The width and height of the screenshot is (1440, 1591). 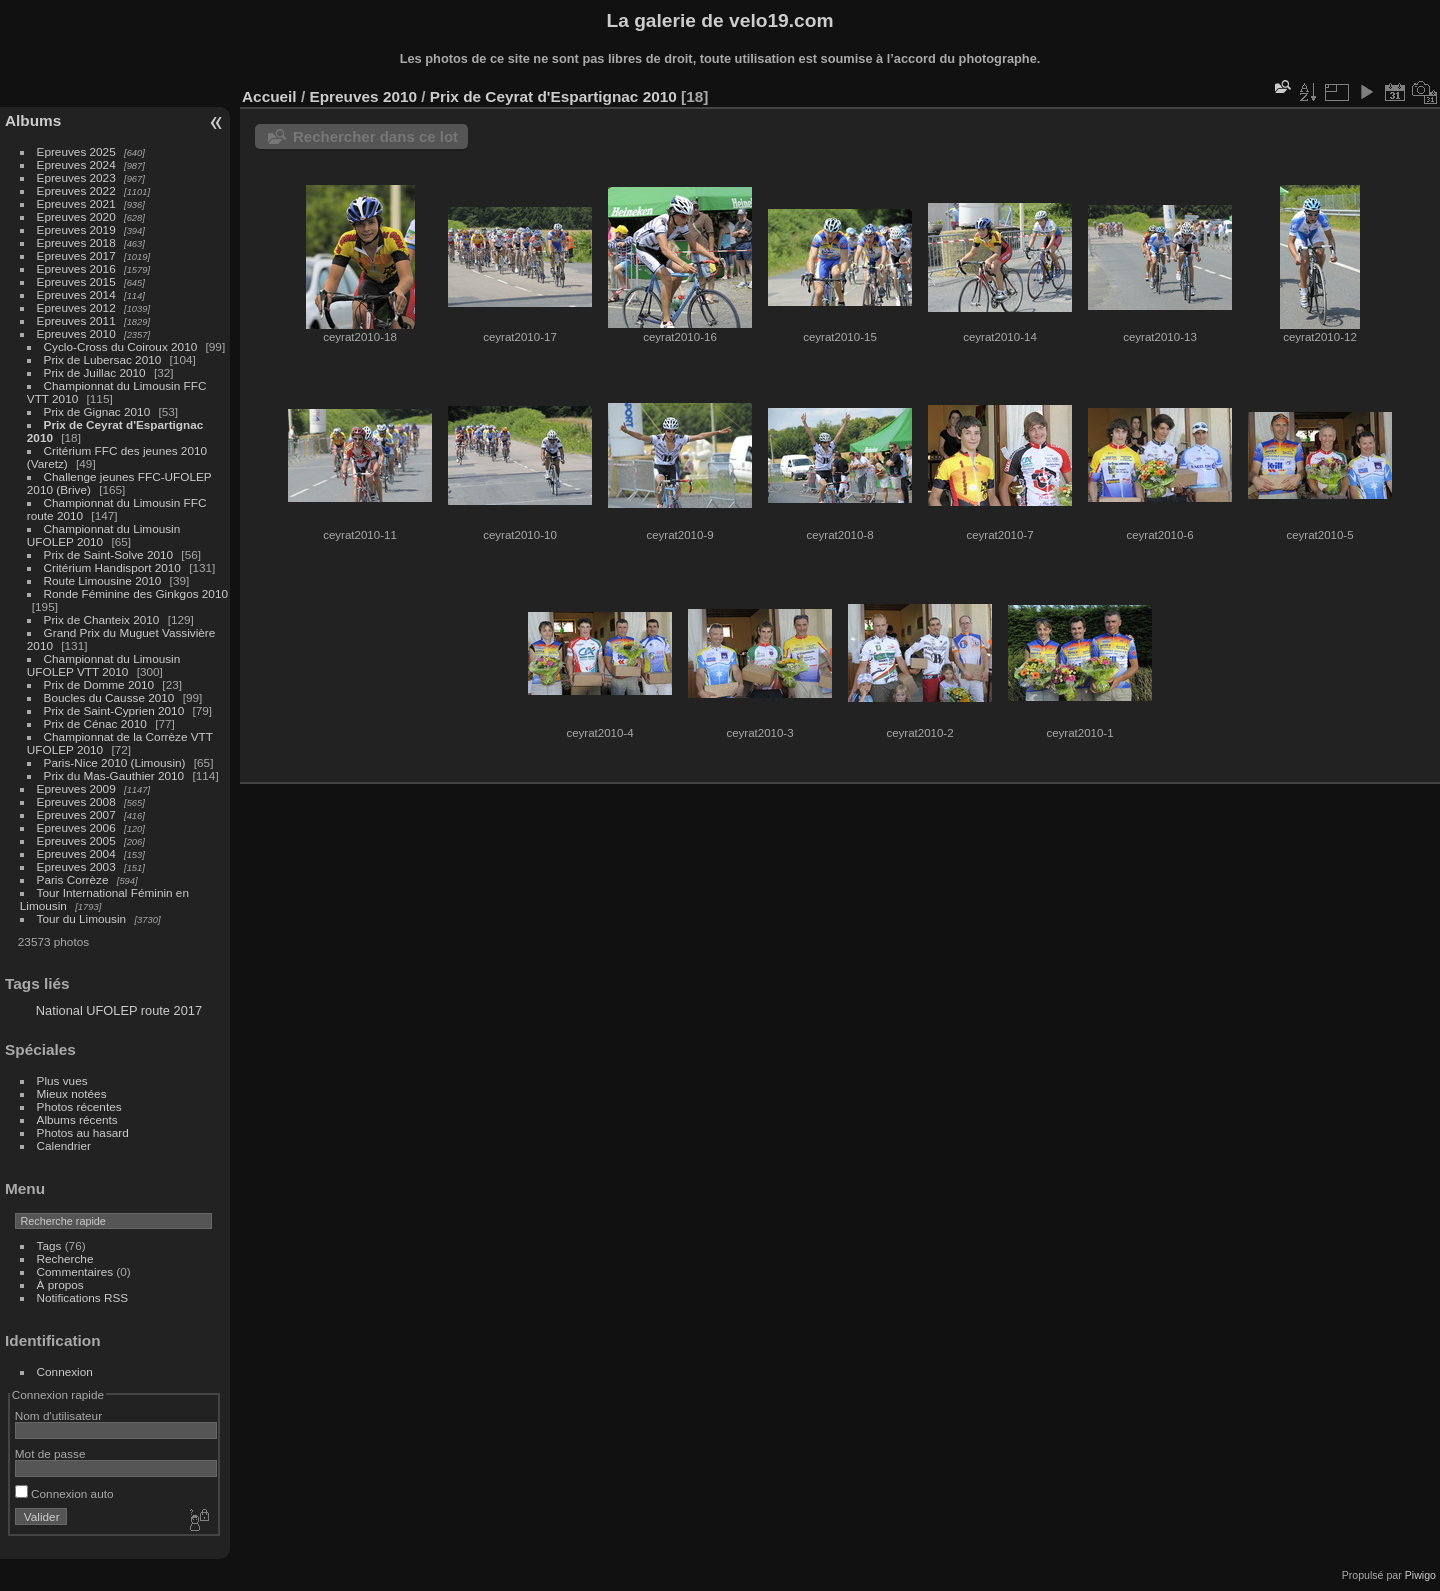 I want to click on Prix de Juillac 2010, so click(x=95, y=372).